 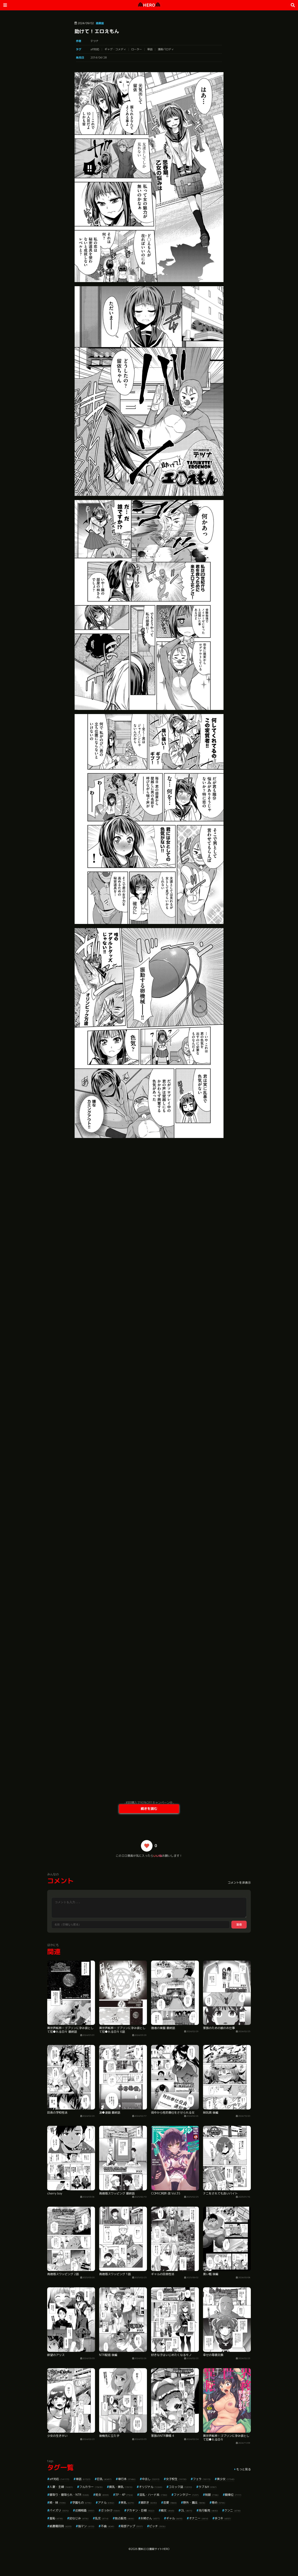 I want to click on 先行販売, so click(x=208, y=2510).